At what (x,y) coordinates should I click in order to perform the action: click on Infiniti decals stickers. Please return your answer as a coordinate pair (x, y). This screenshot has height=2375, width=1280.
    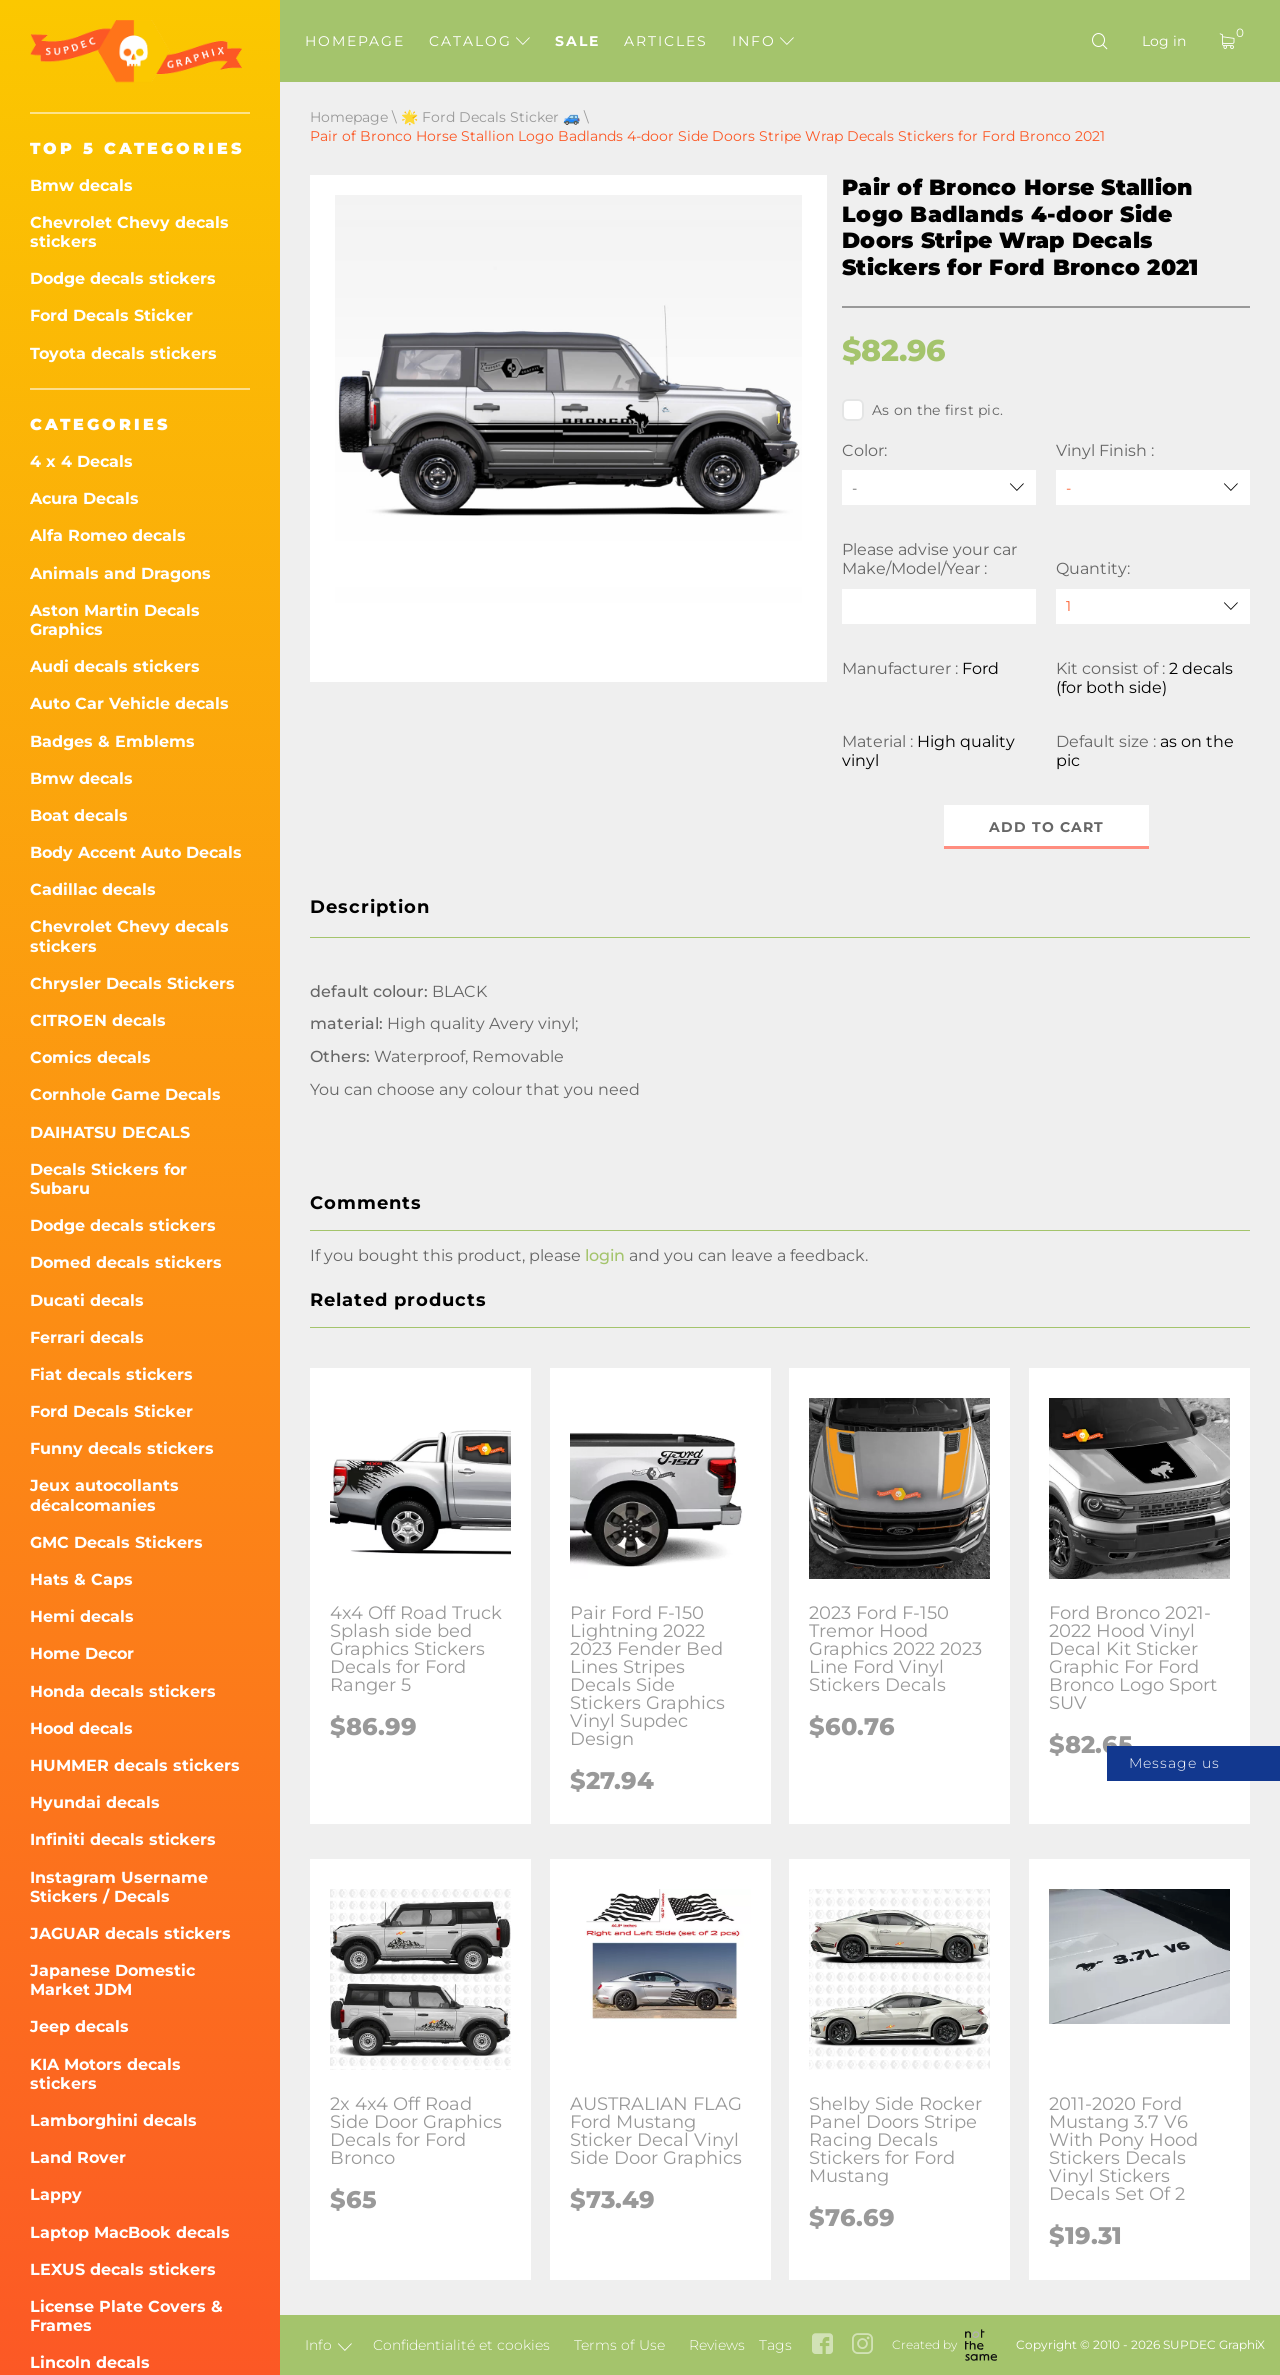
    Looking at the image, I should click on (123, 1839).